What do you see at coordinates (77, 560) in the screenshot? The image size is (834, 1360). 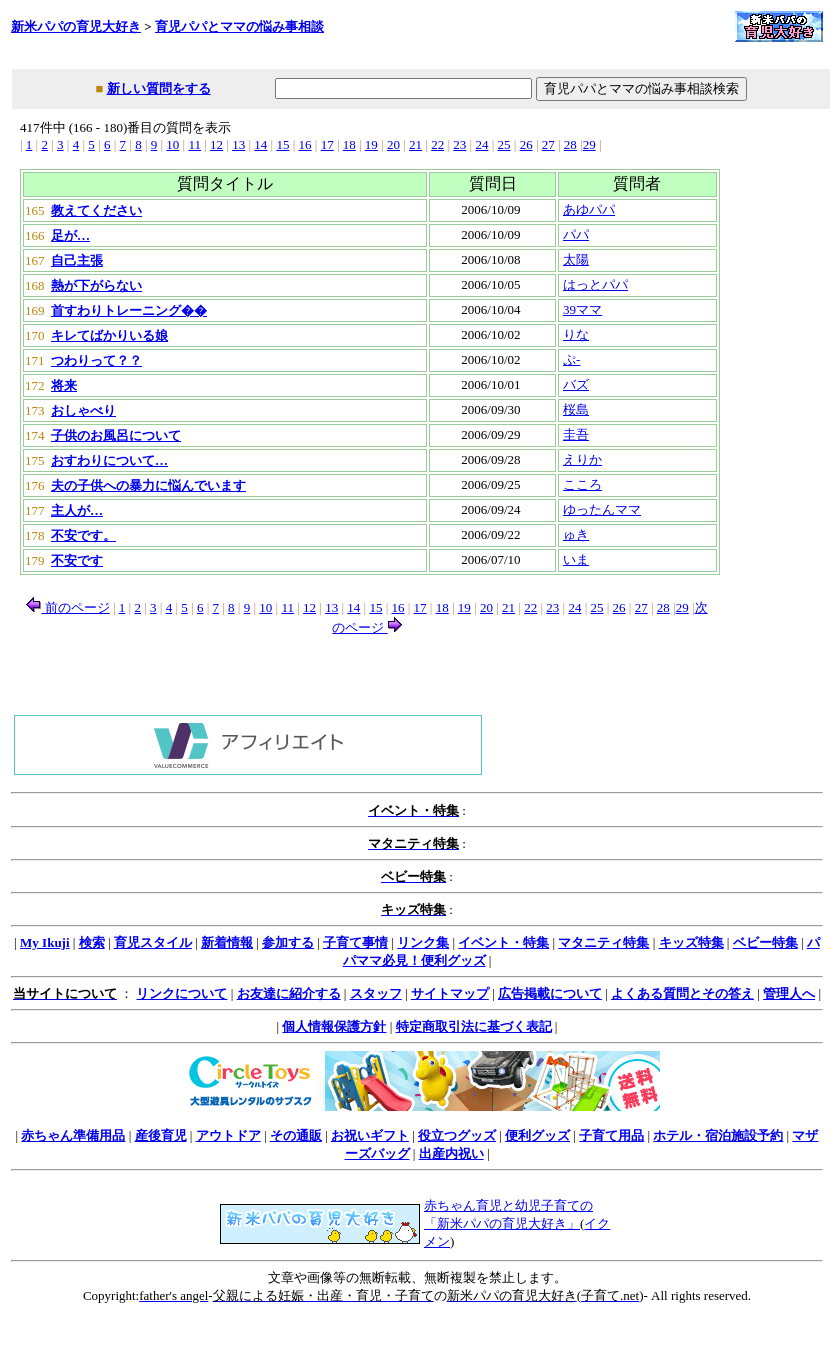 I see `不安です` at bounding box center [77, 560].